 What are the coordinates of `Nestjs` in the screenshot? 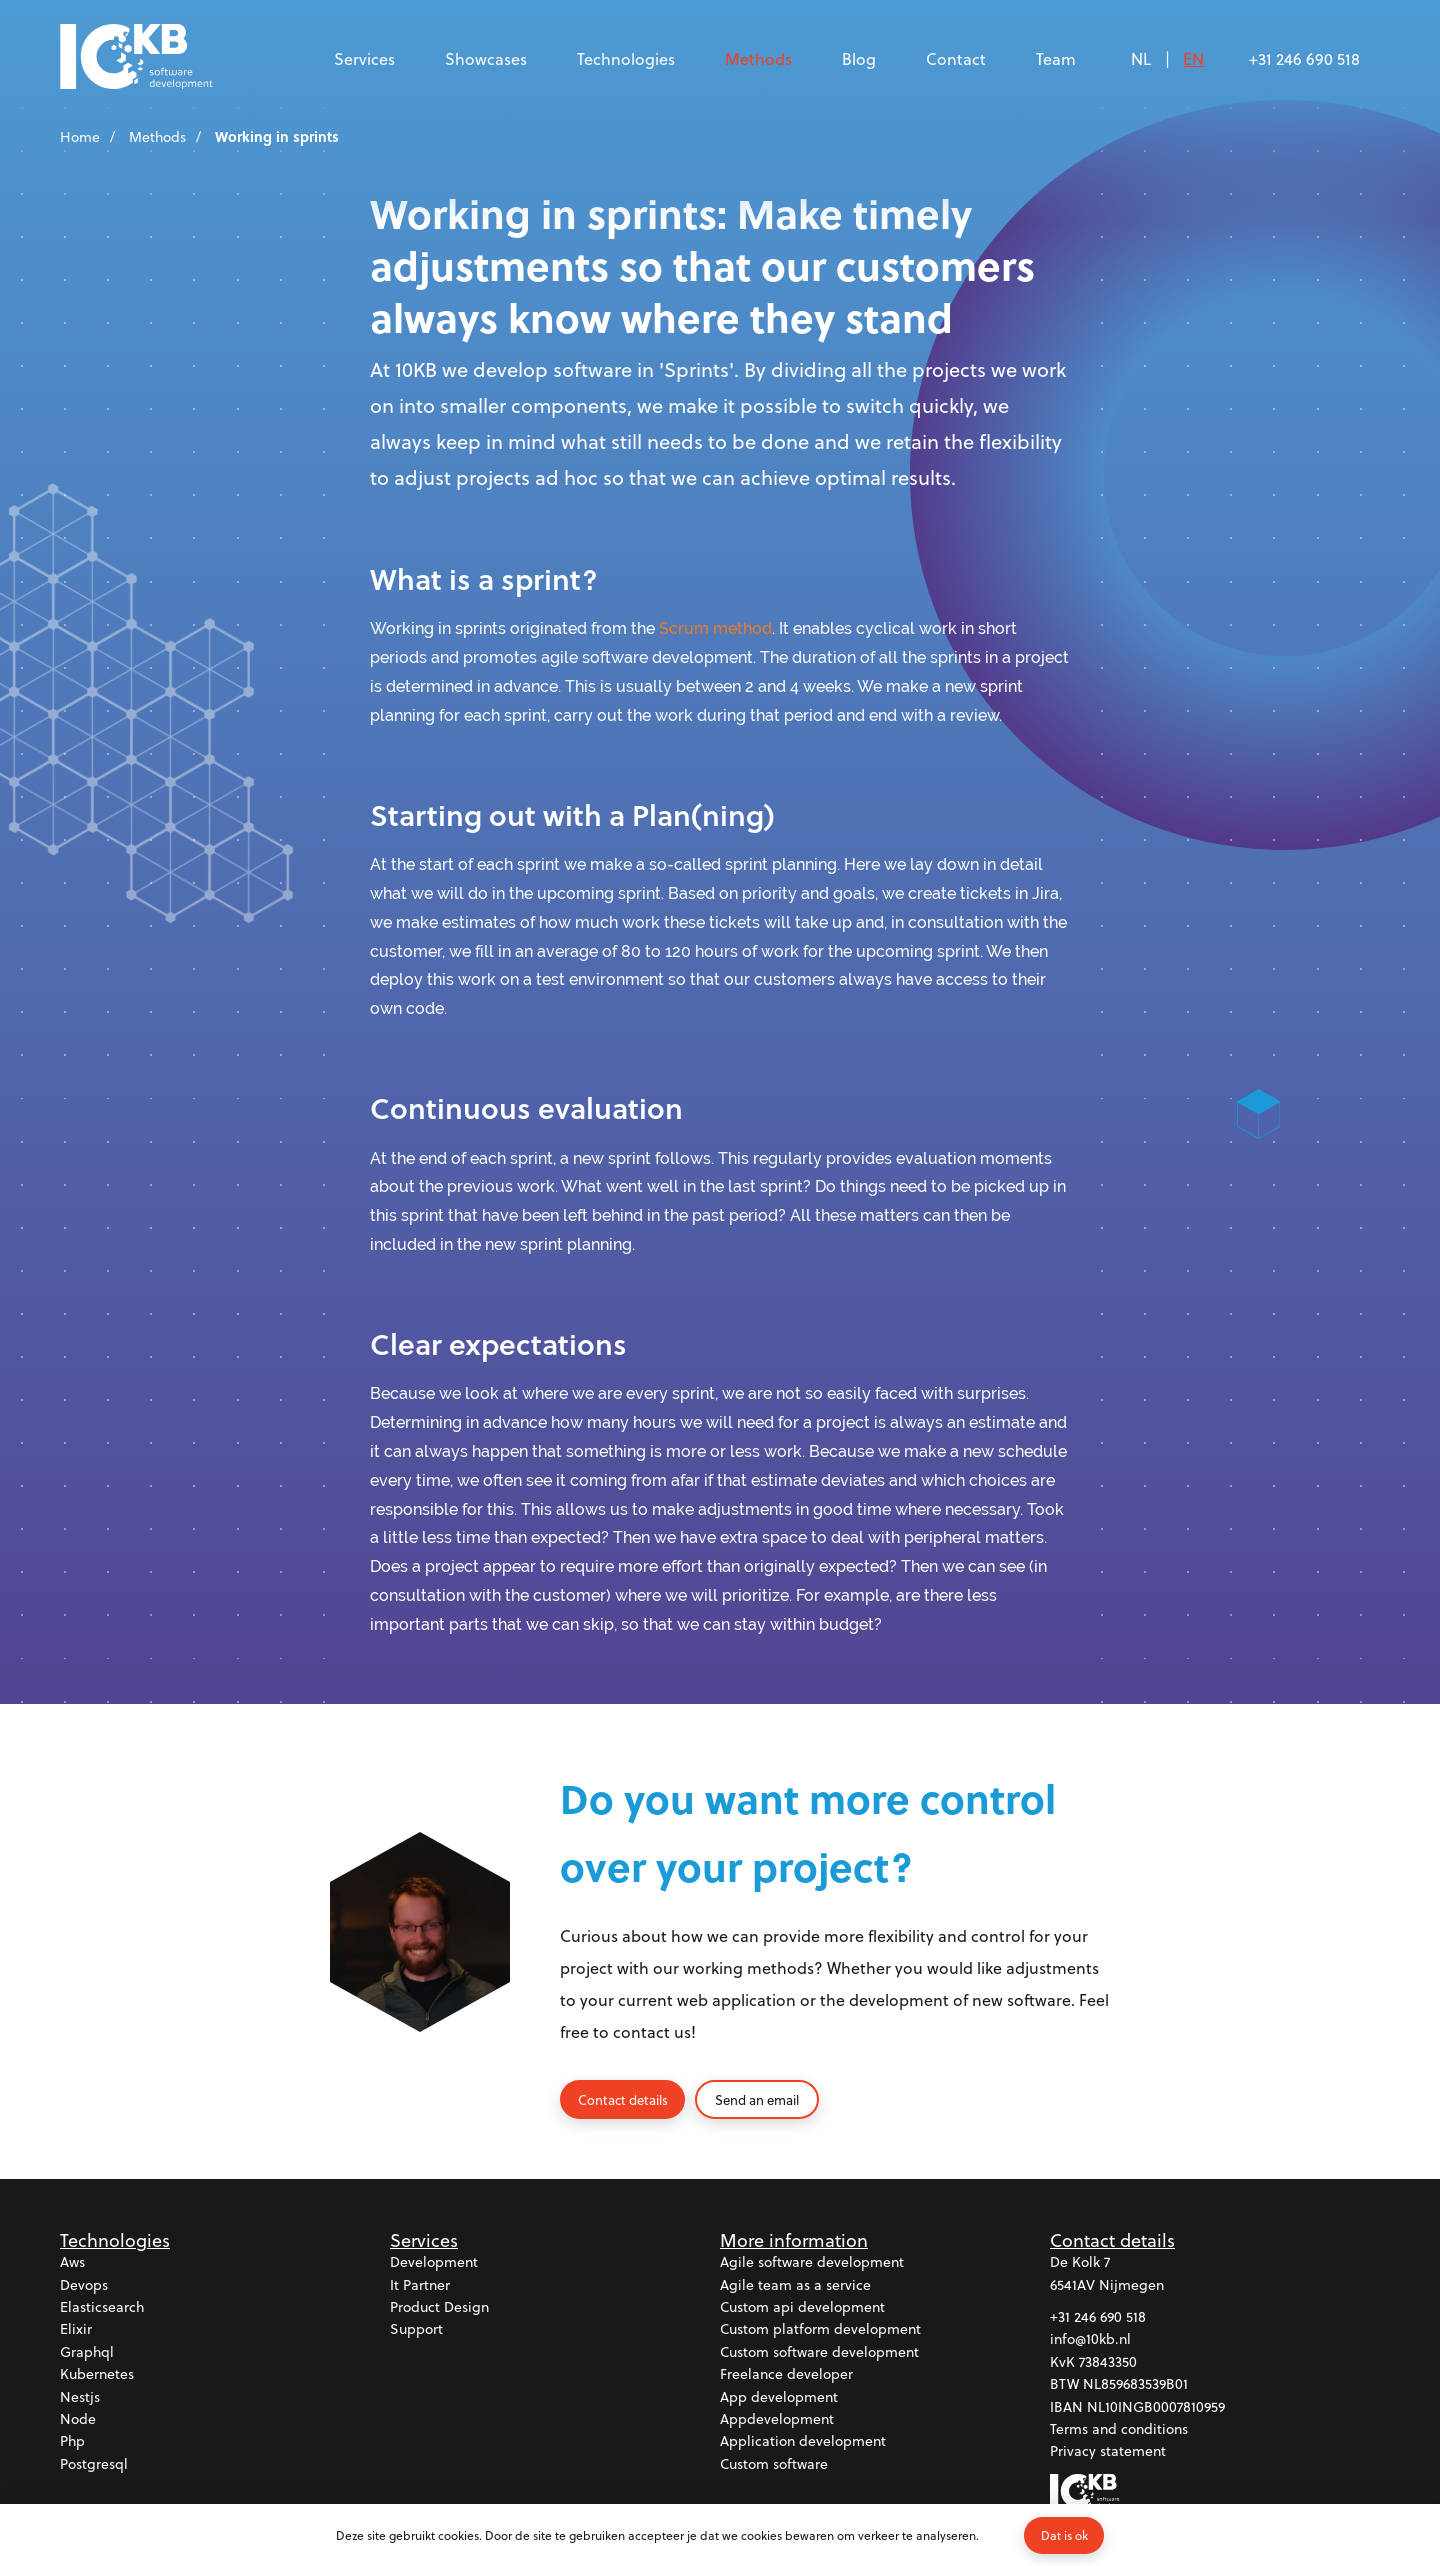 It's located at (80, 2396).